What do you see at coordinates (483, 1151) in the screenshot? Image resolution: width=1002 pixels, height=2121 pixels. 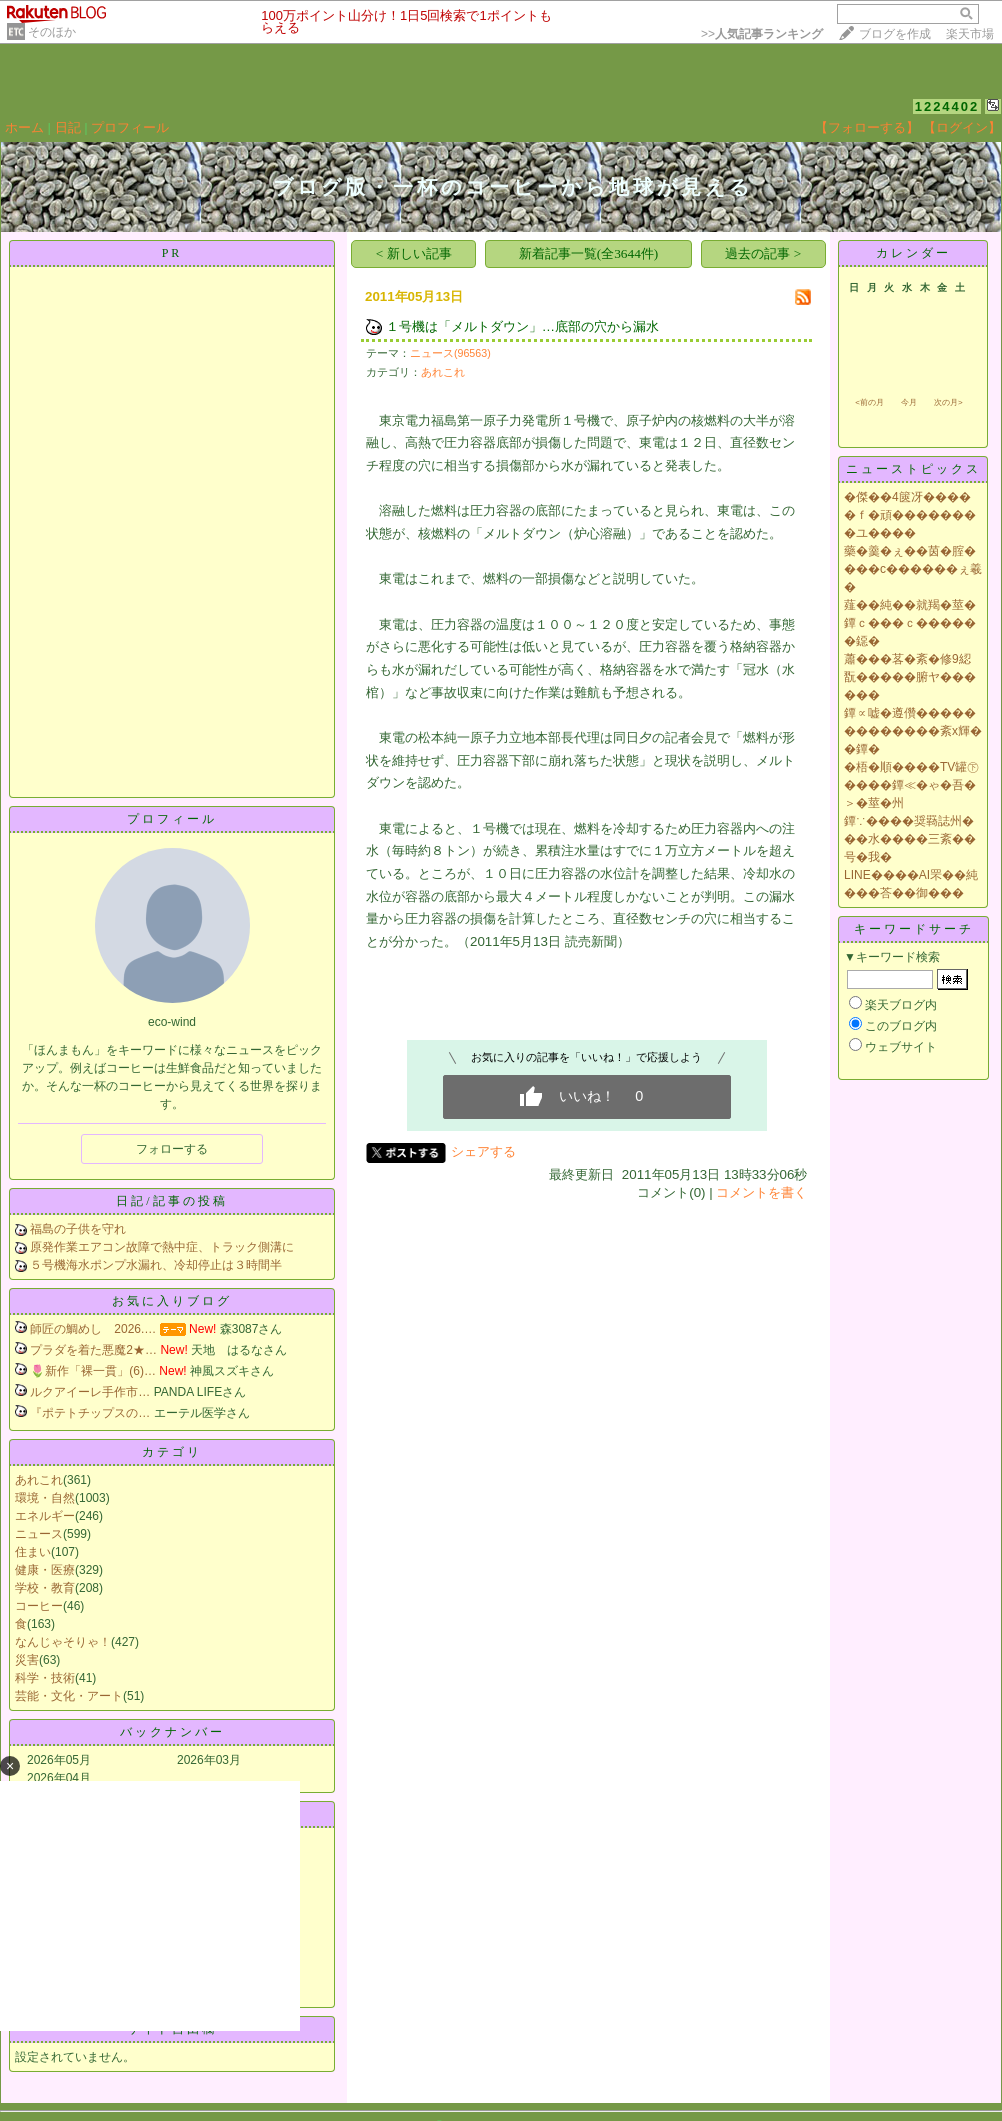 I see `シェアする` at bounding box center [483, 1151].